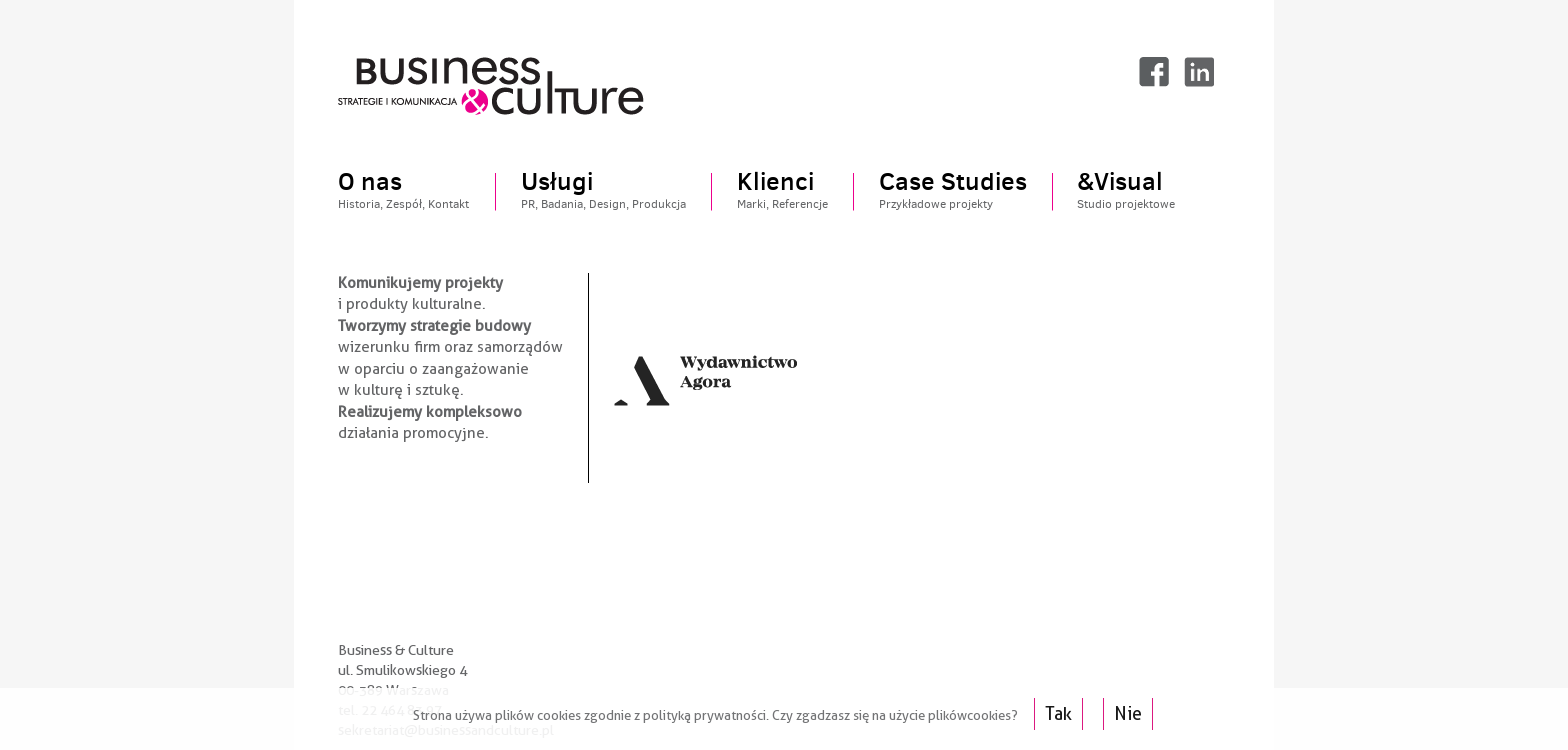 The image size is (1568, 750). I want to click on Case Studies, so click(953, 192).